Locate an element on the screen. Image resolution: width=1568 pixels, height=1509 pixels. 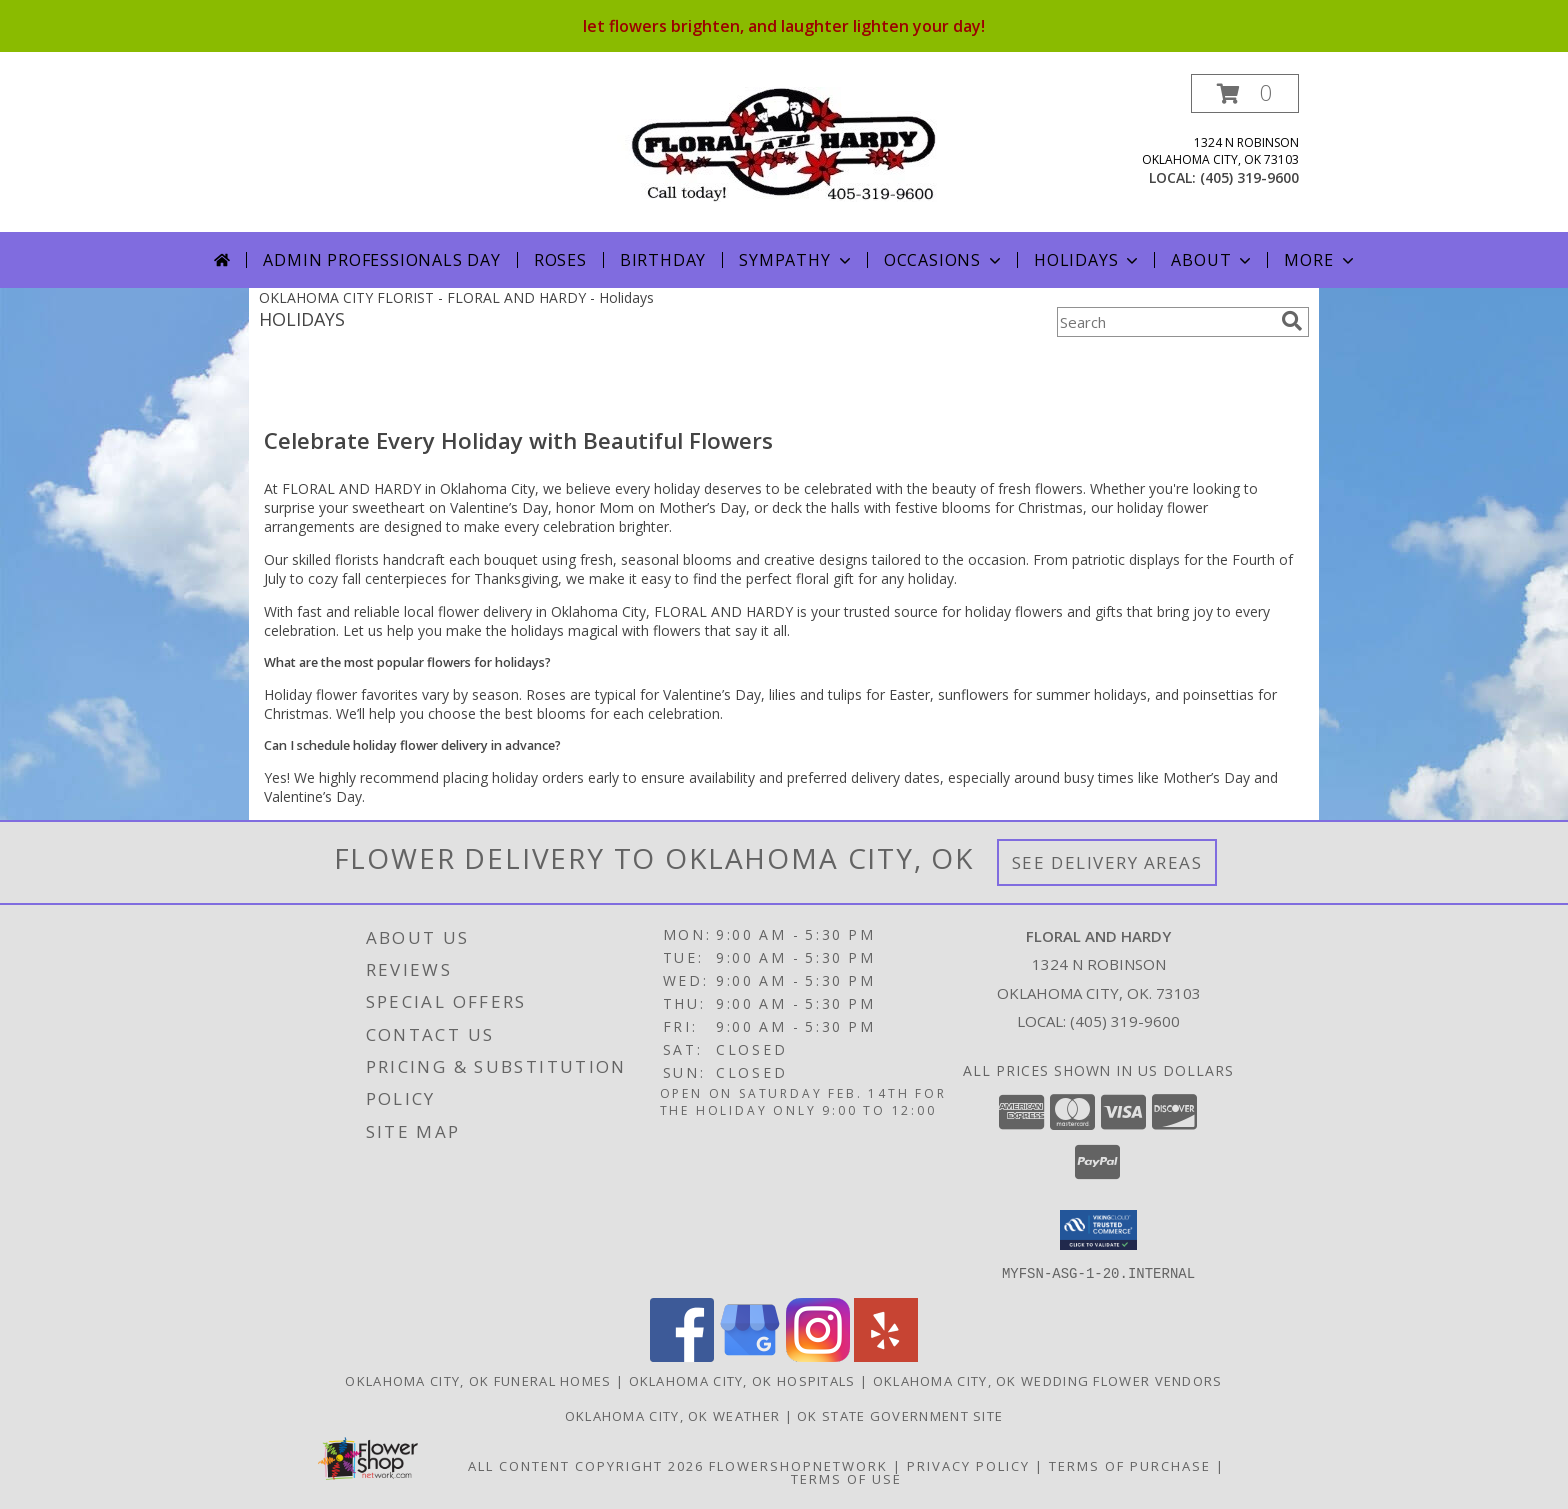
[Product Search] is located at coordinates (1165, 322).